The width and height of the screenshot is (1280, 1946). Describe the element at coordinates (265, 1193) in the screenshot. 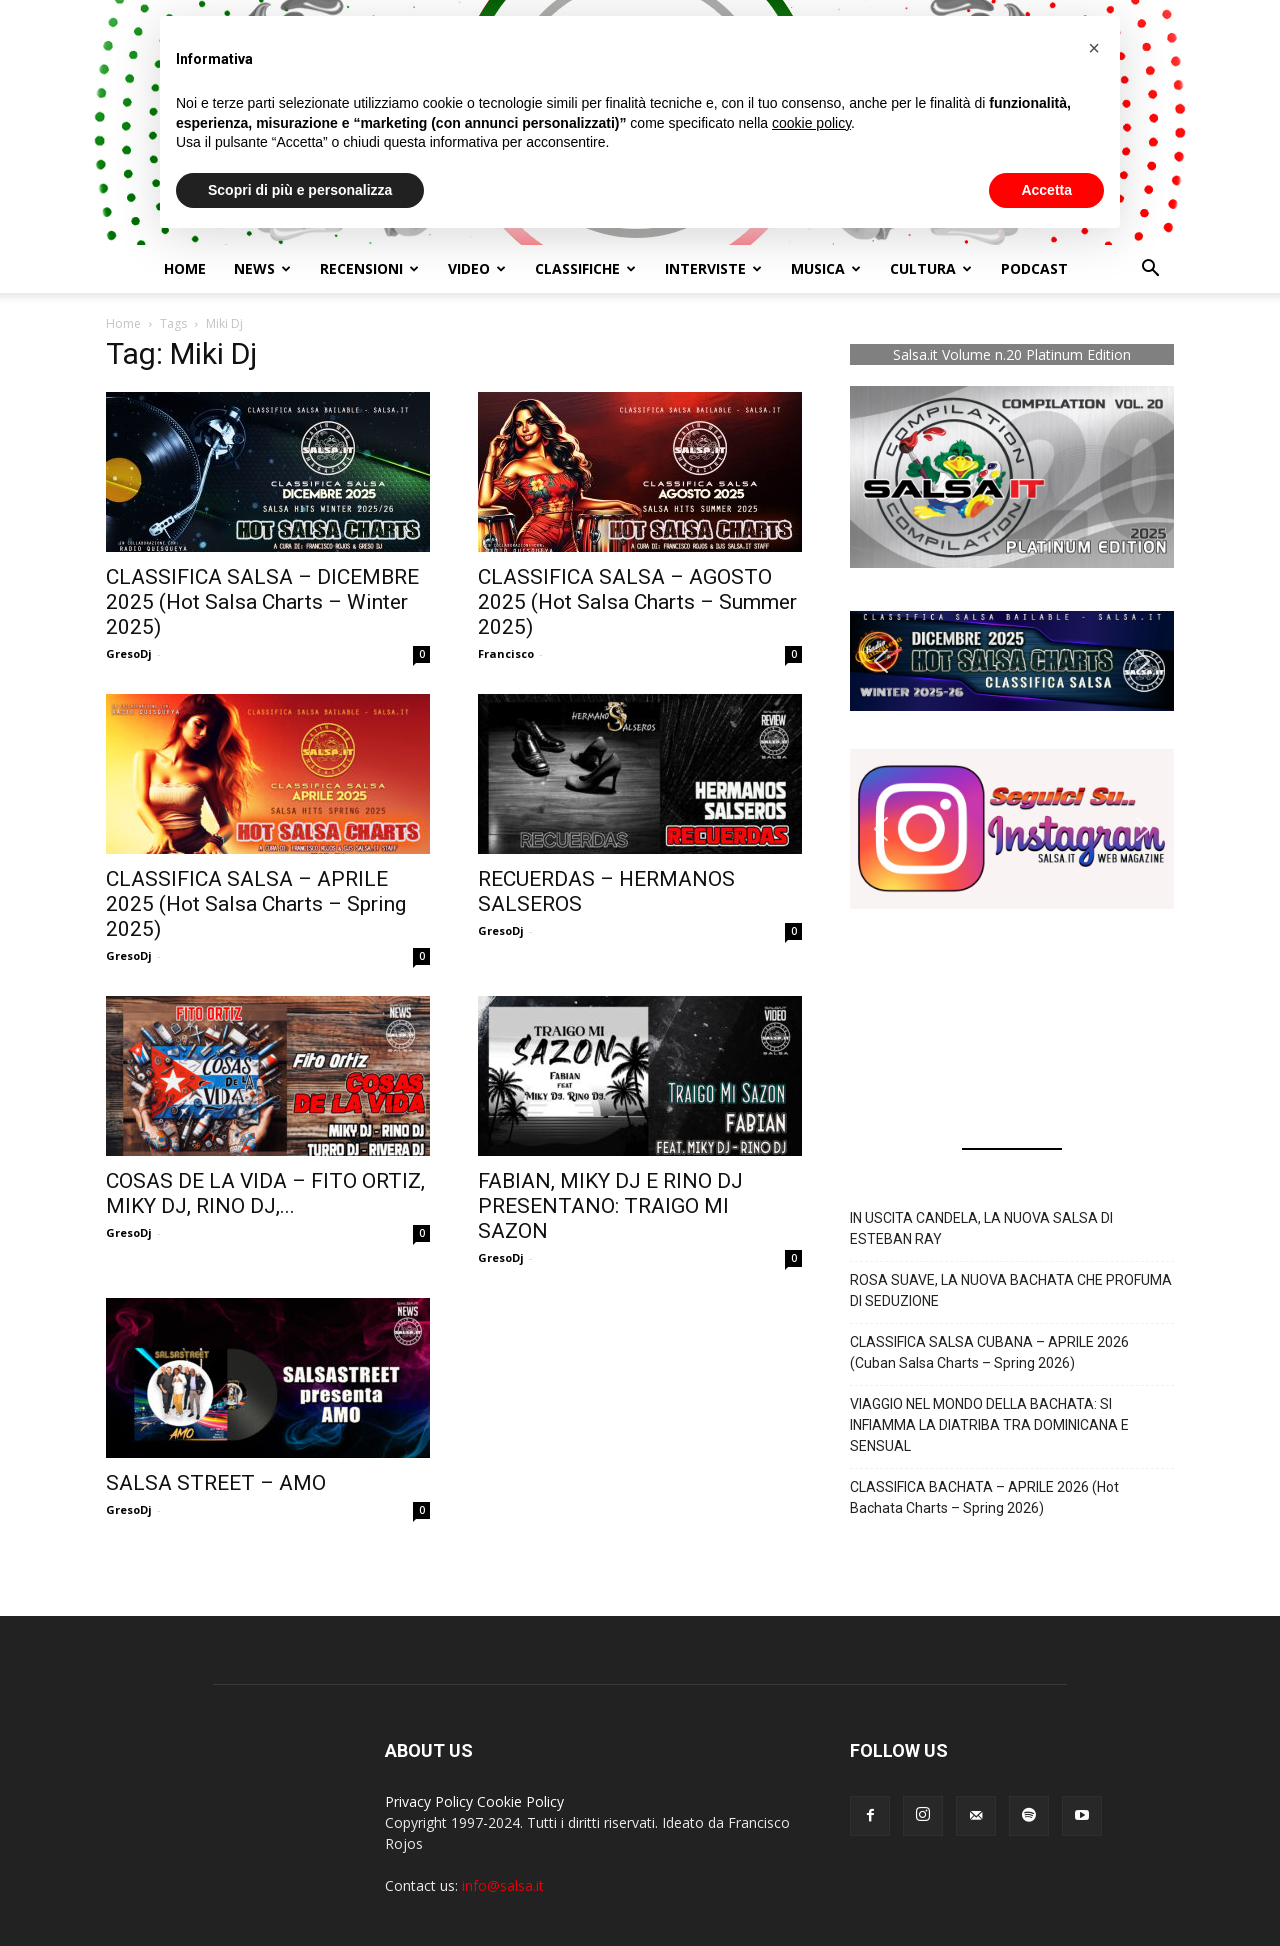

I see `COSAS DE LA VIDA – FITO ORTIZ, MIKY DJ, RINO DJ,...` at that location.